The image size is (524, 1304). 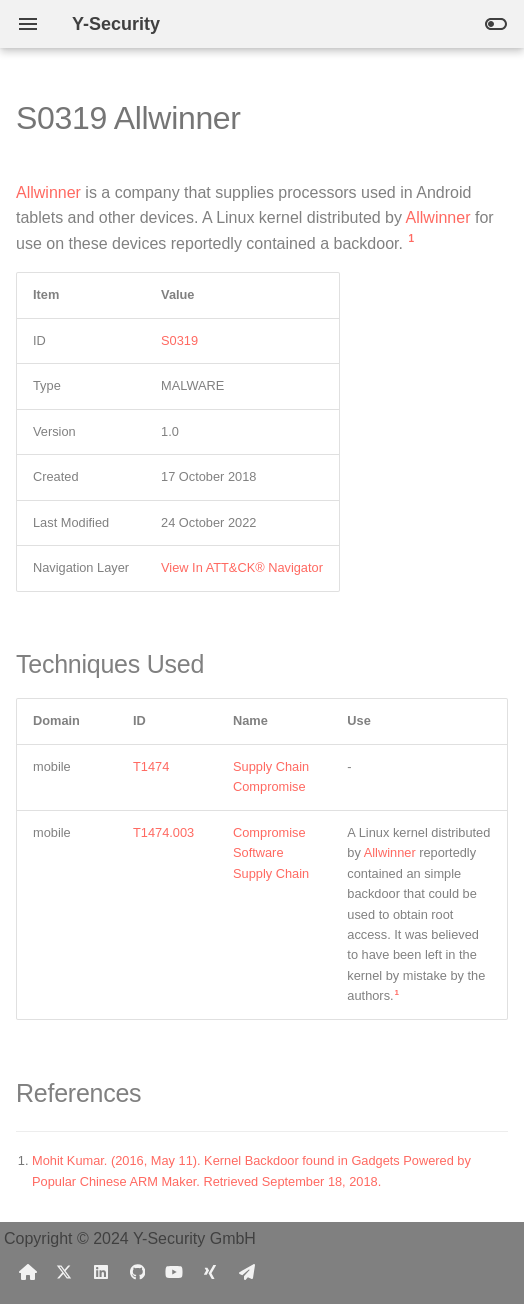 I want to click on S0319, so click(x=179, y=340).